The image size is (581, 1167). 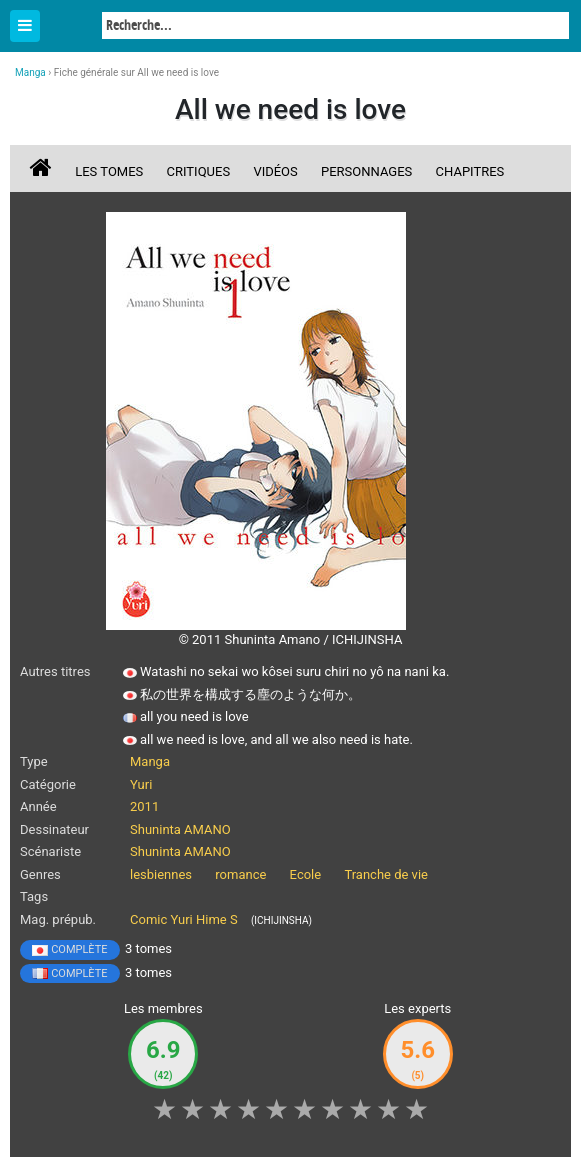 What do you see at coordinates (386, 874) in the screenshot?
I see `Tranche de vie` at bounding box center [386, 874].